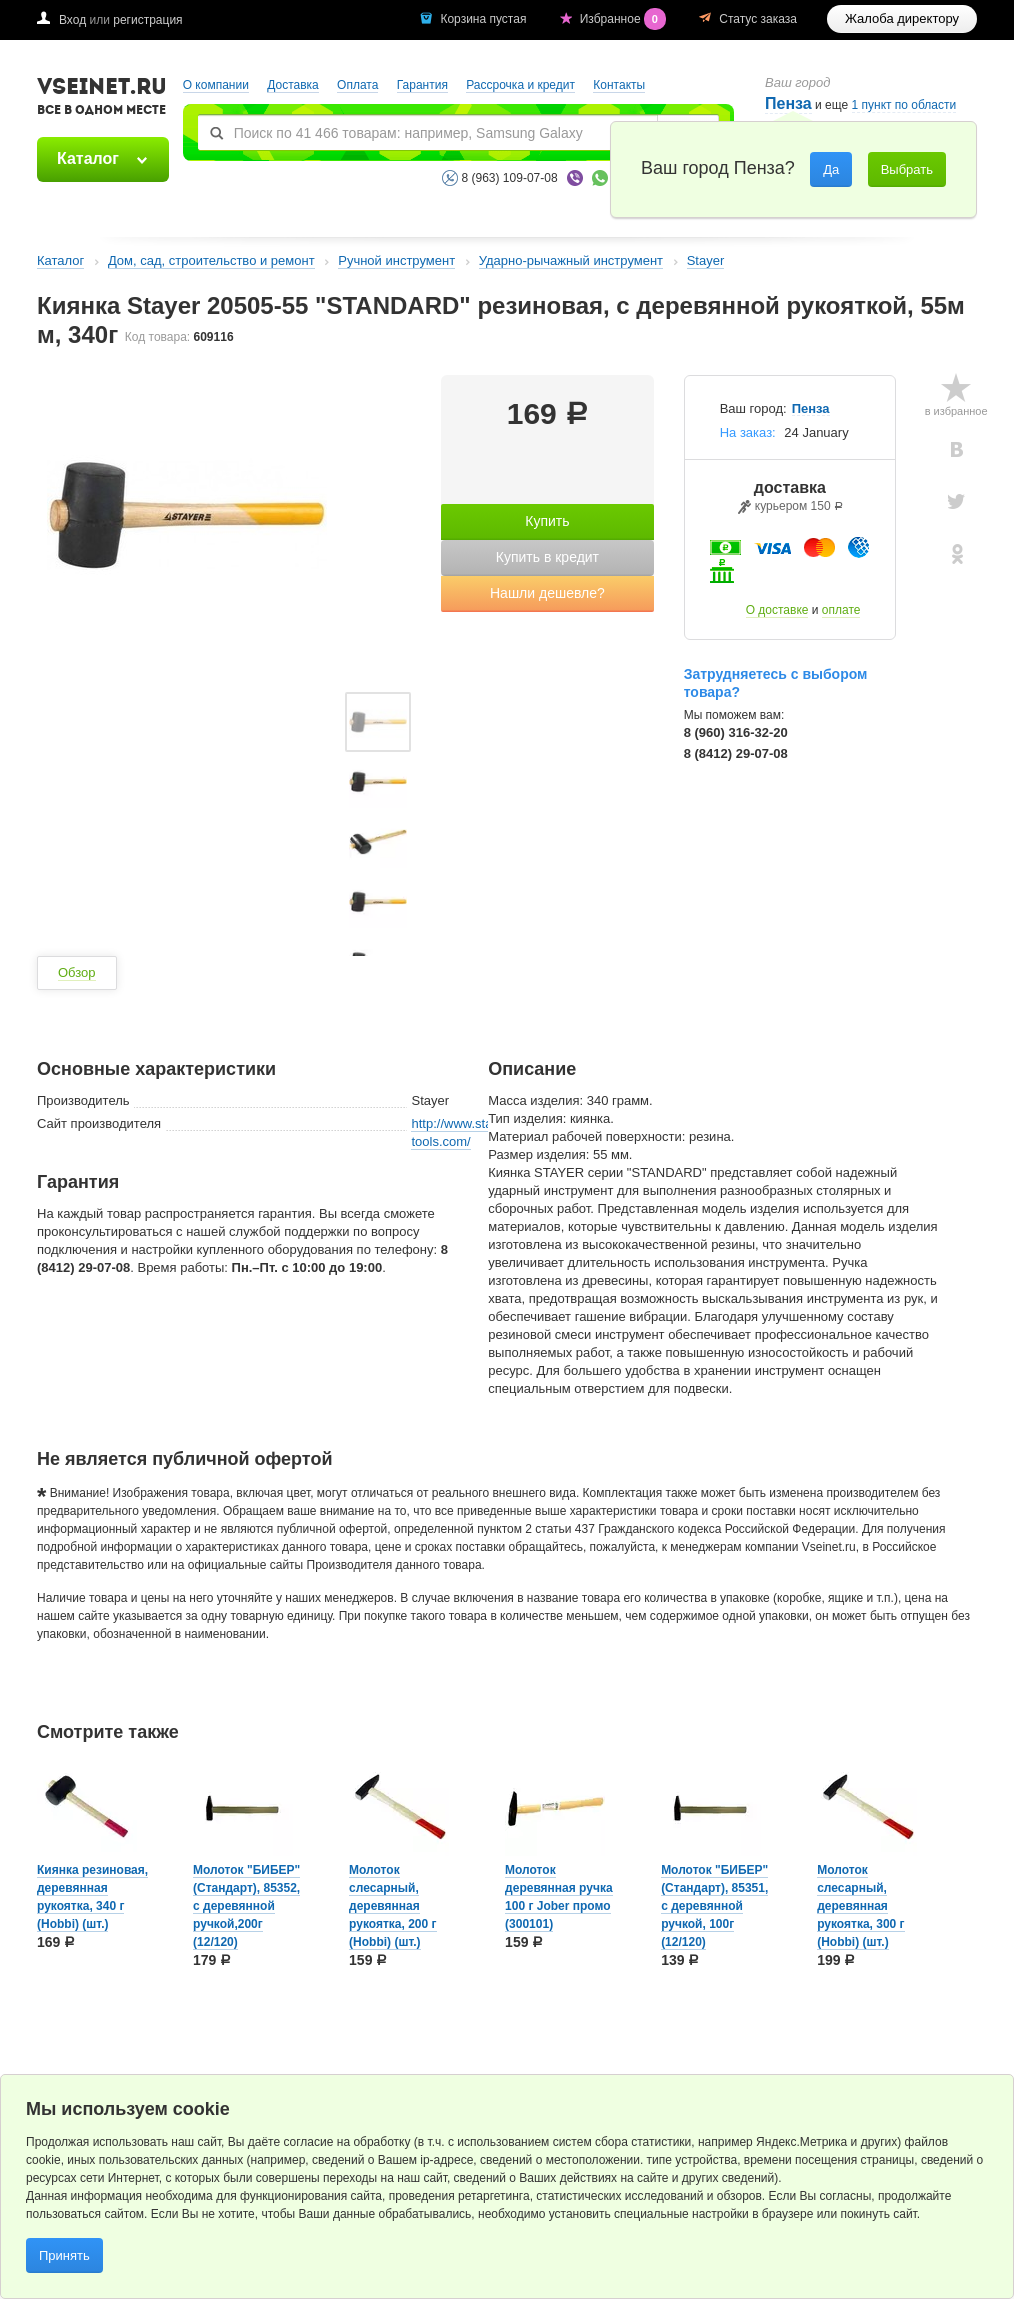 This screenshot has height=2299, width=1014. I want to click on Молоток слесарный, деревянная рукоятка, 300 г (Hobbi) (шт.), so click(860, 1906).